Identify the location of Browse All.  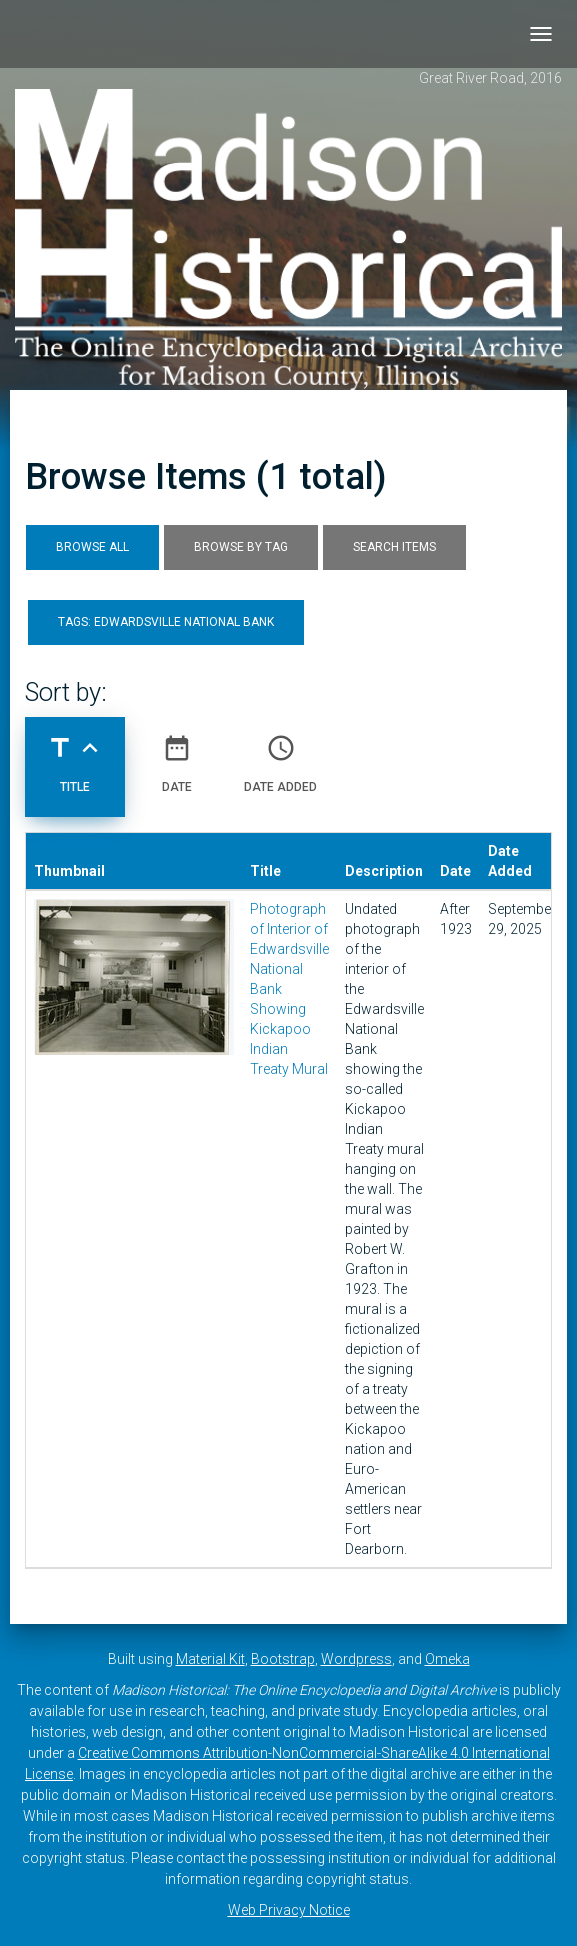
(92, 547).